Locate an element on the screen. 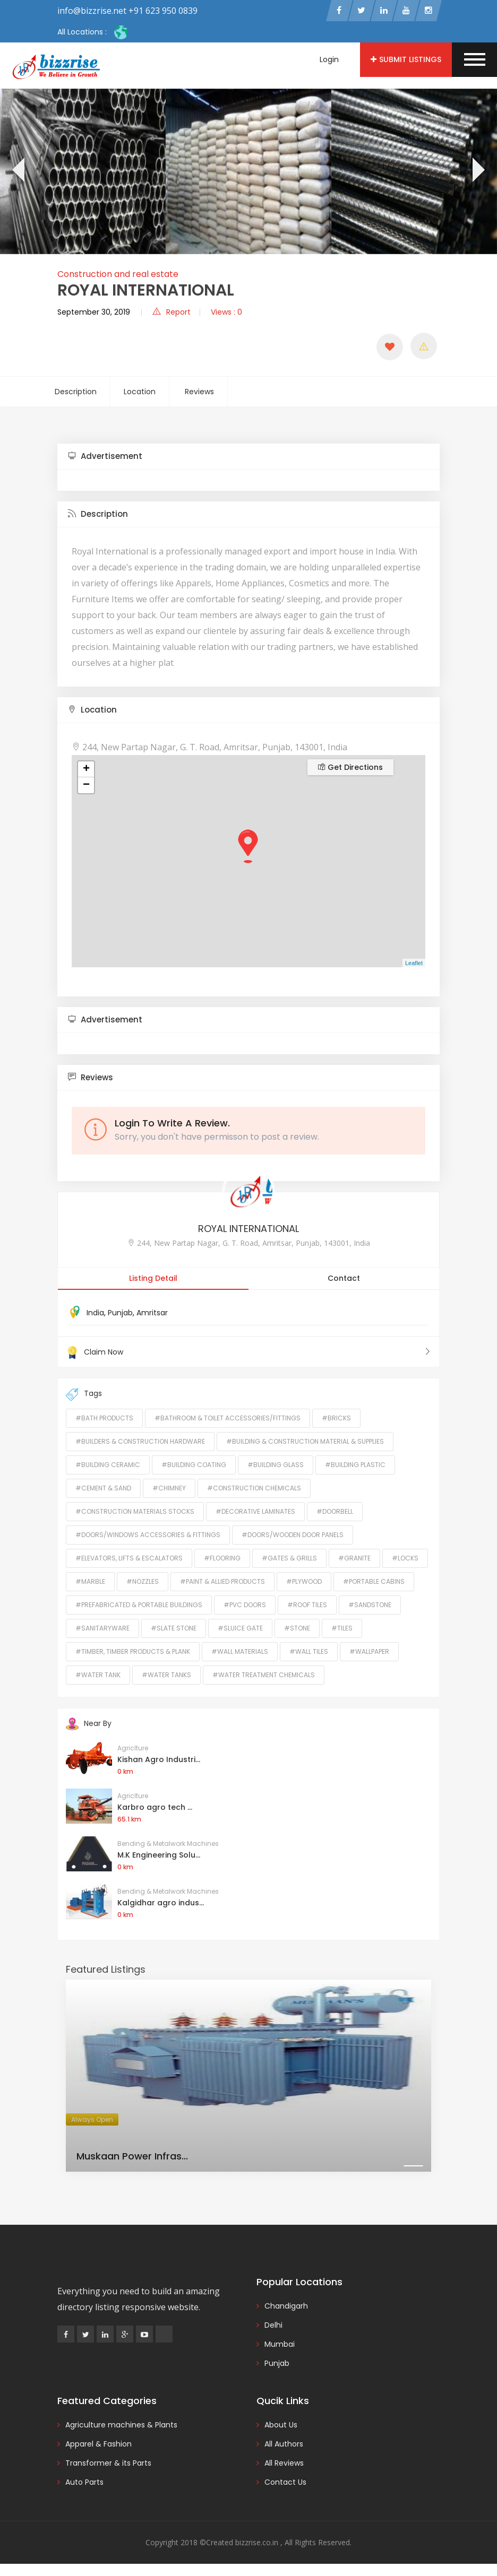 The height and width of the screenshot is (2576, 497). #Marble is located at coordinates (90, 1582).